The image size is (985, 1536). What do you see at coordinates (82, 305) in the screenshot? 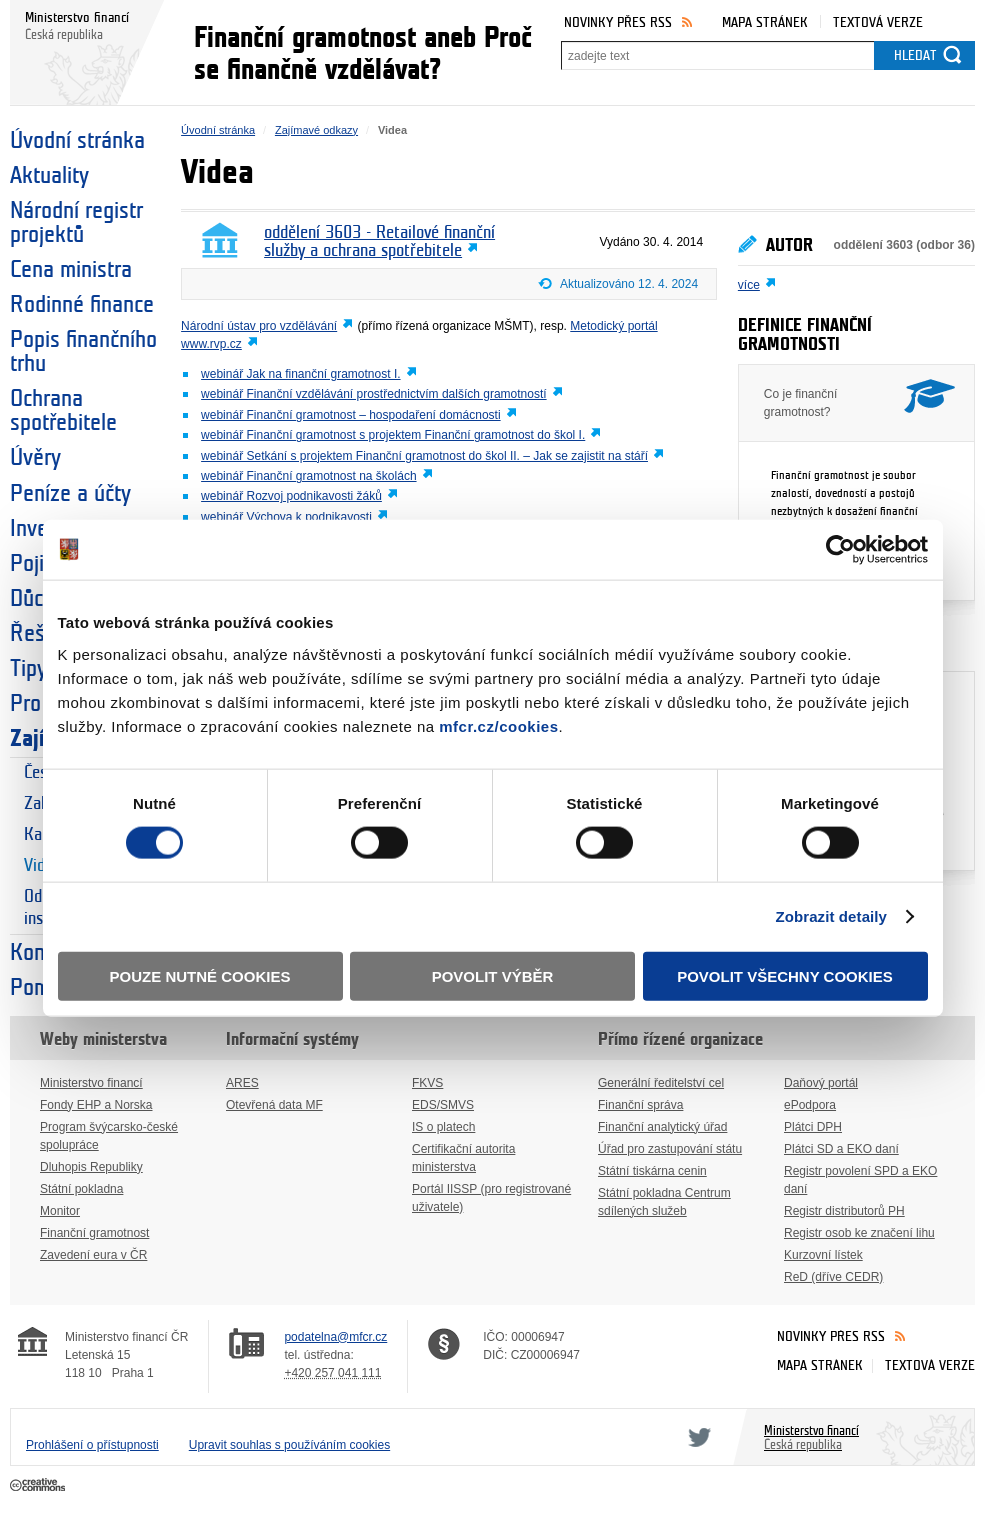
I see `Rodinné finance` at bounding box center [82, 305].